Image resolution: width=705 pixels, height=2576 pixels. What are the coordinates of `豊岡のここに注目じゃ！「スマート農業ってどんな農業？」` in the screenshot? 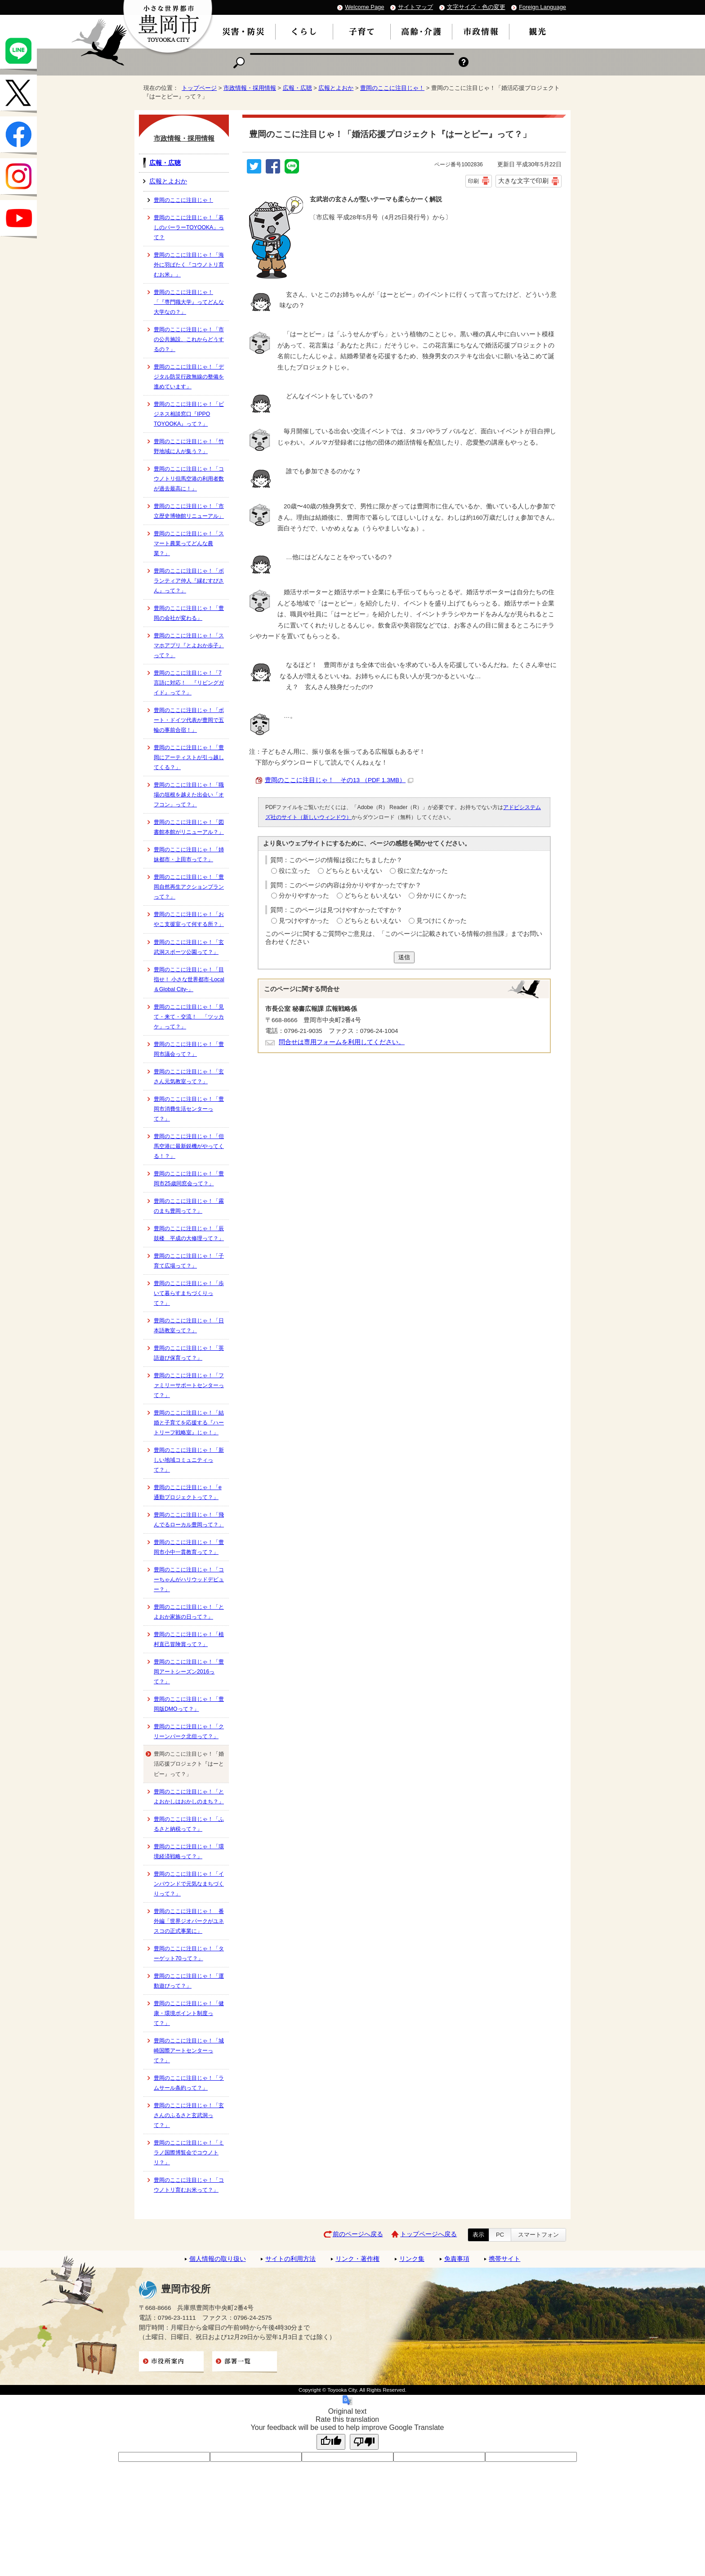 It's located at (189, 543).